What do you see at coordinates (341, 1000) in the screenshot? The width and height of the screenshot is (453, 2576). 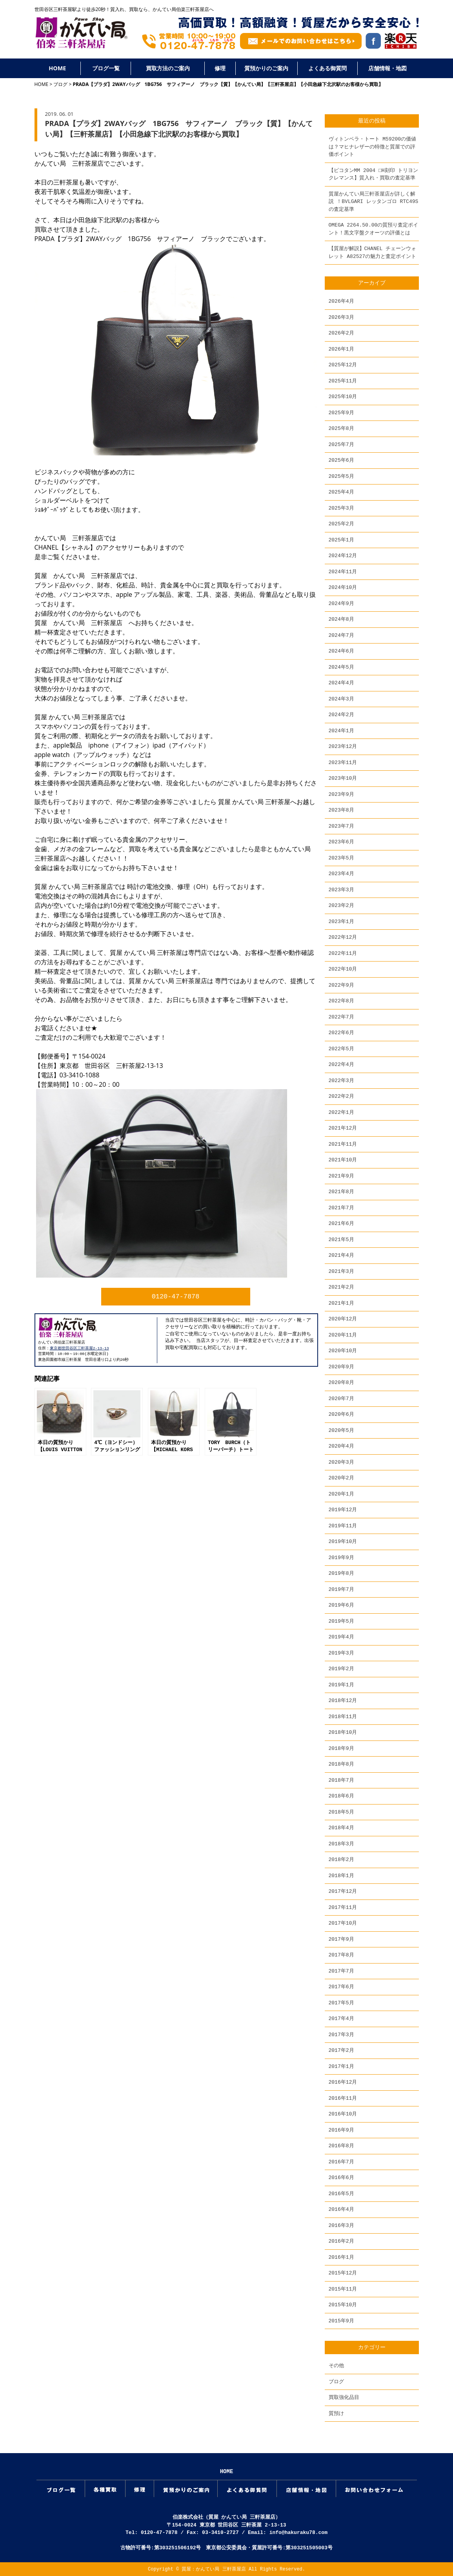 I see `2022年8月` at bounding box center [341, 1000].